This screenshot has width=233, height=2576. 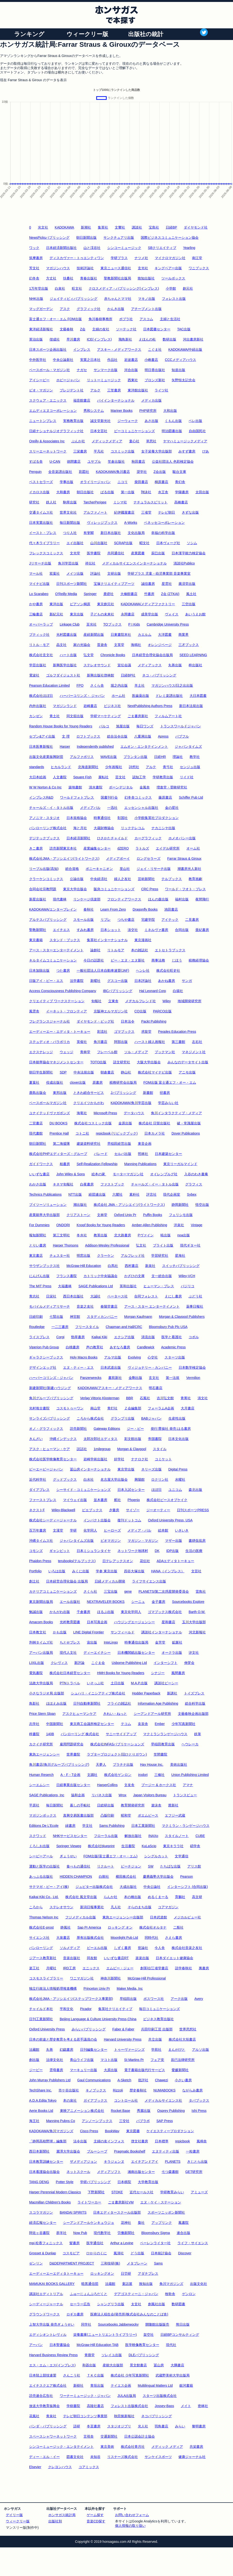 I want to click on トランスビュー, so click(x=185, y=1795).